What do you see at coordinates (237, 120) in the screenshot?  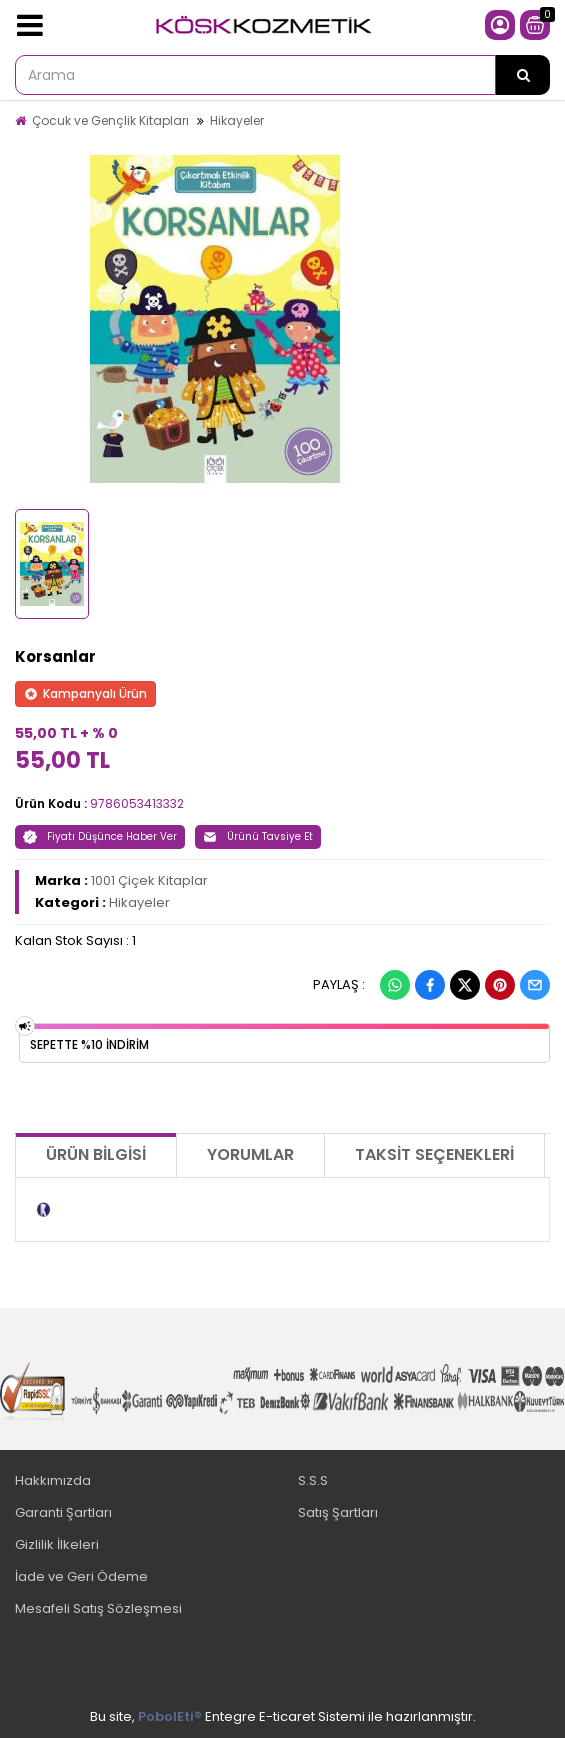 I see `Hikayeler` at bounding box center [237, 120].